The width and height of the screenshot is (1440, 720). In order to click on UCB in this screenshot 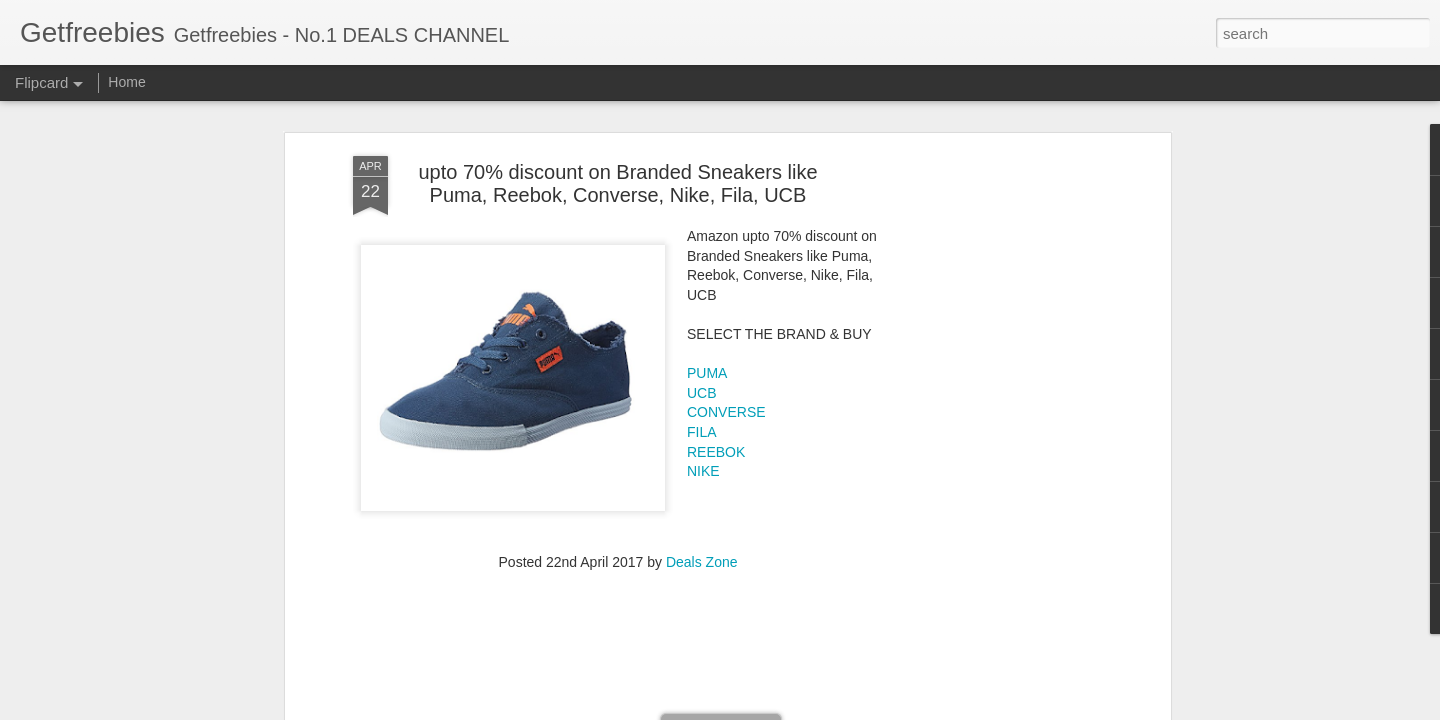, I will do `click(702, 393)`.